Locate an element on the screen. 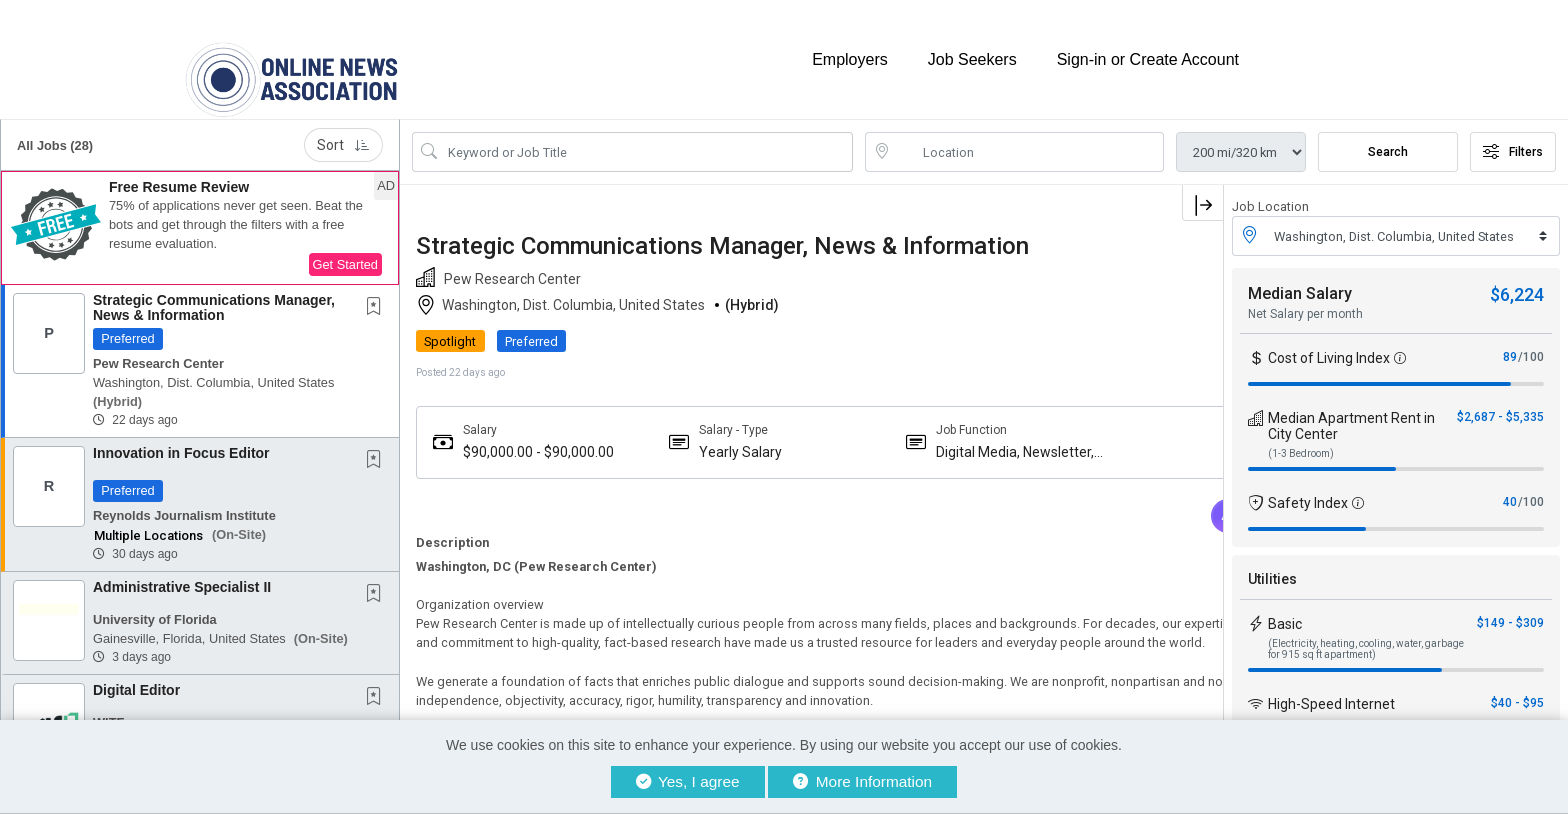  (Electricity, heating, cooling, water, garbage for 915 sq ft apartment) is located at coordinates (1366, 630).